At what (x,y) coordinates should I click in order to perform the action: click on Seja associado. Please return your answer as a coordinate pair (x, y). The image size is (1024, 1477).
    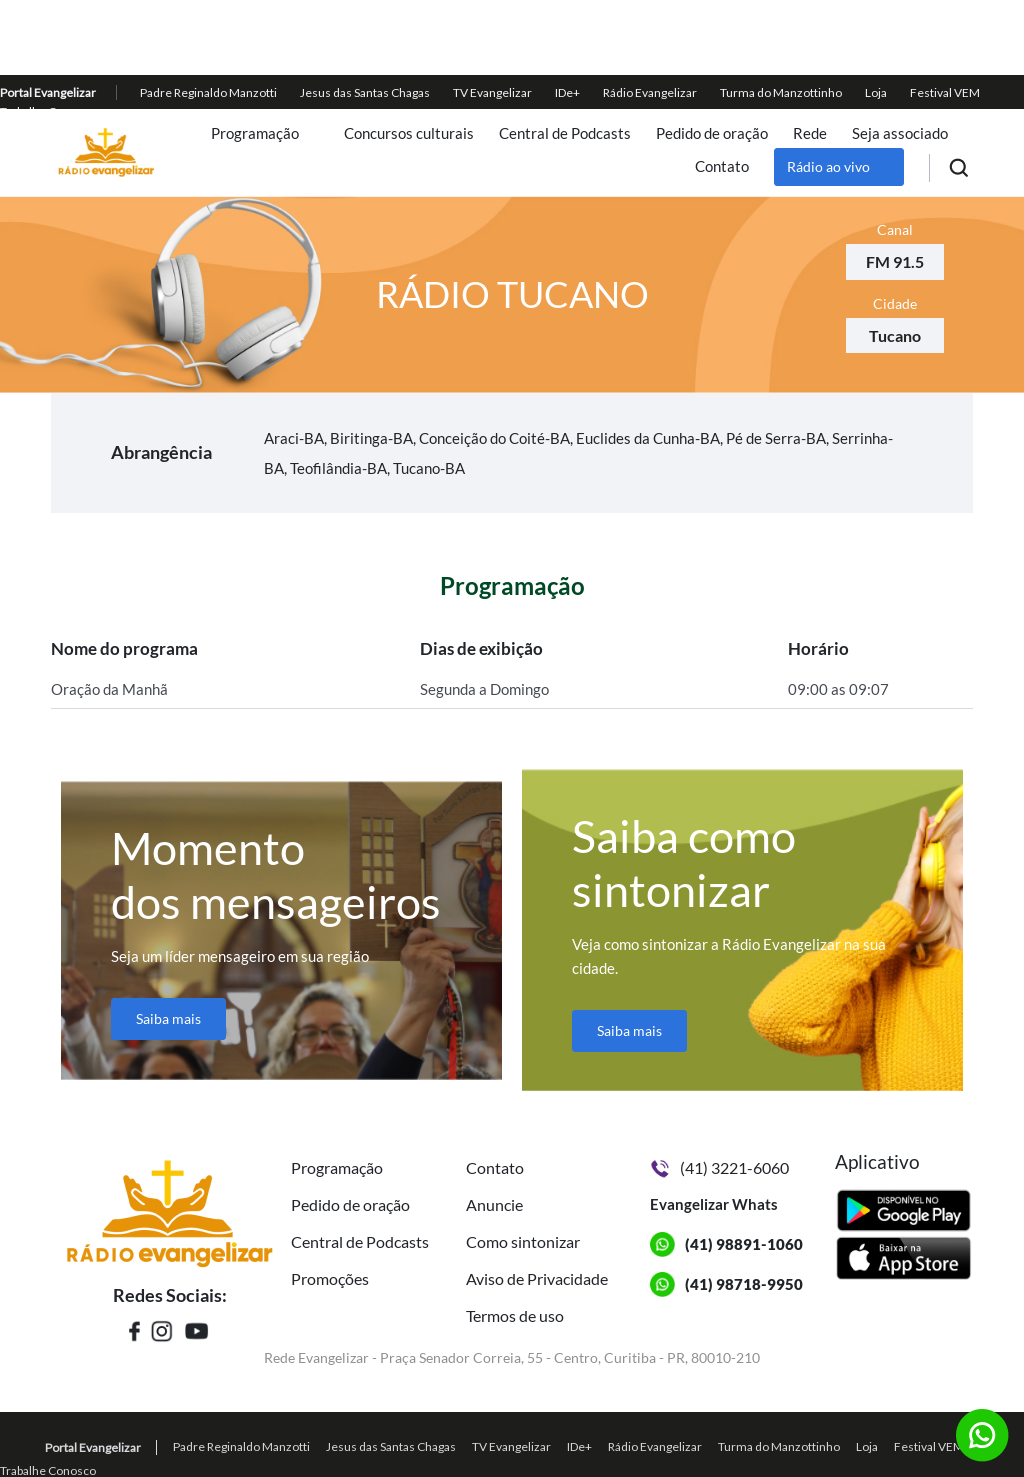
    Looking at the image, I should click on (900, 133).